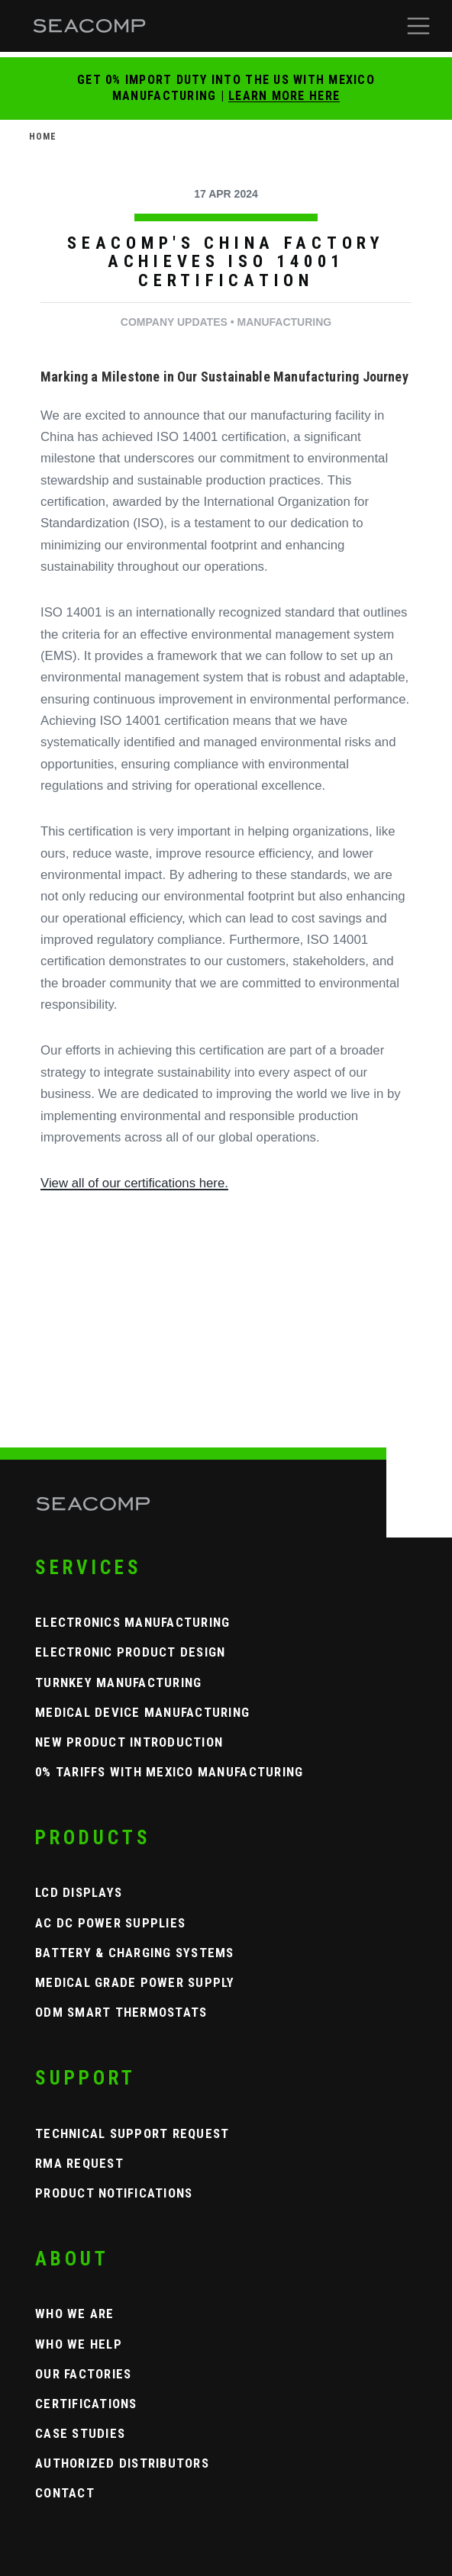 This screenshot has height=2576, width=452. Describe the element at coordinates (80, 2433) in the screenshot. I see `Case Studies` at that location.